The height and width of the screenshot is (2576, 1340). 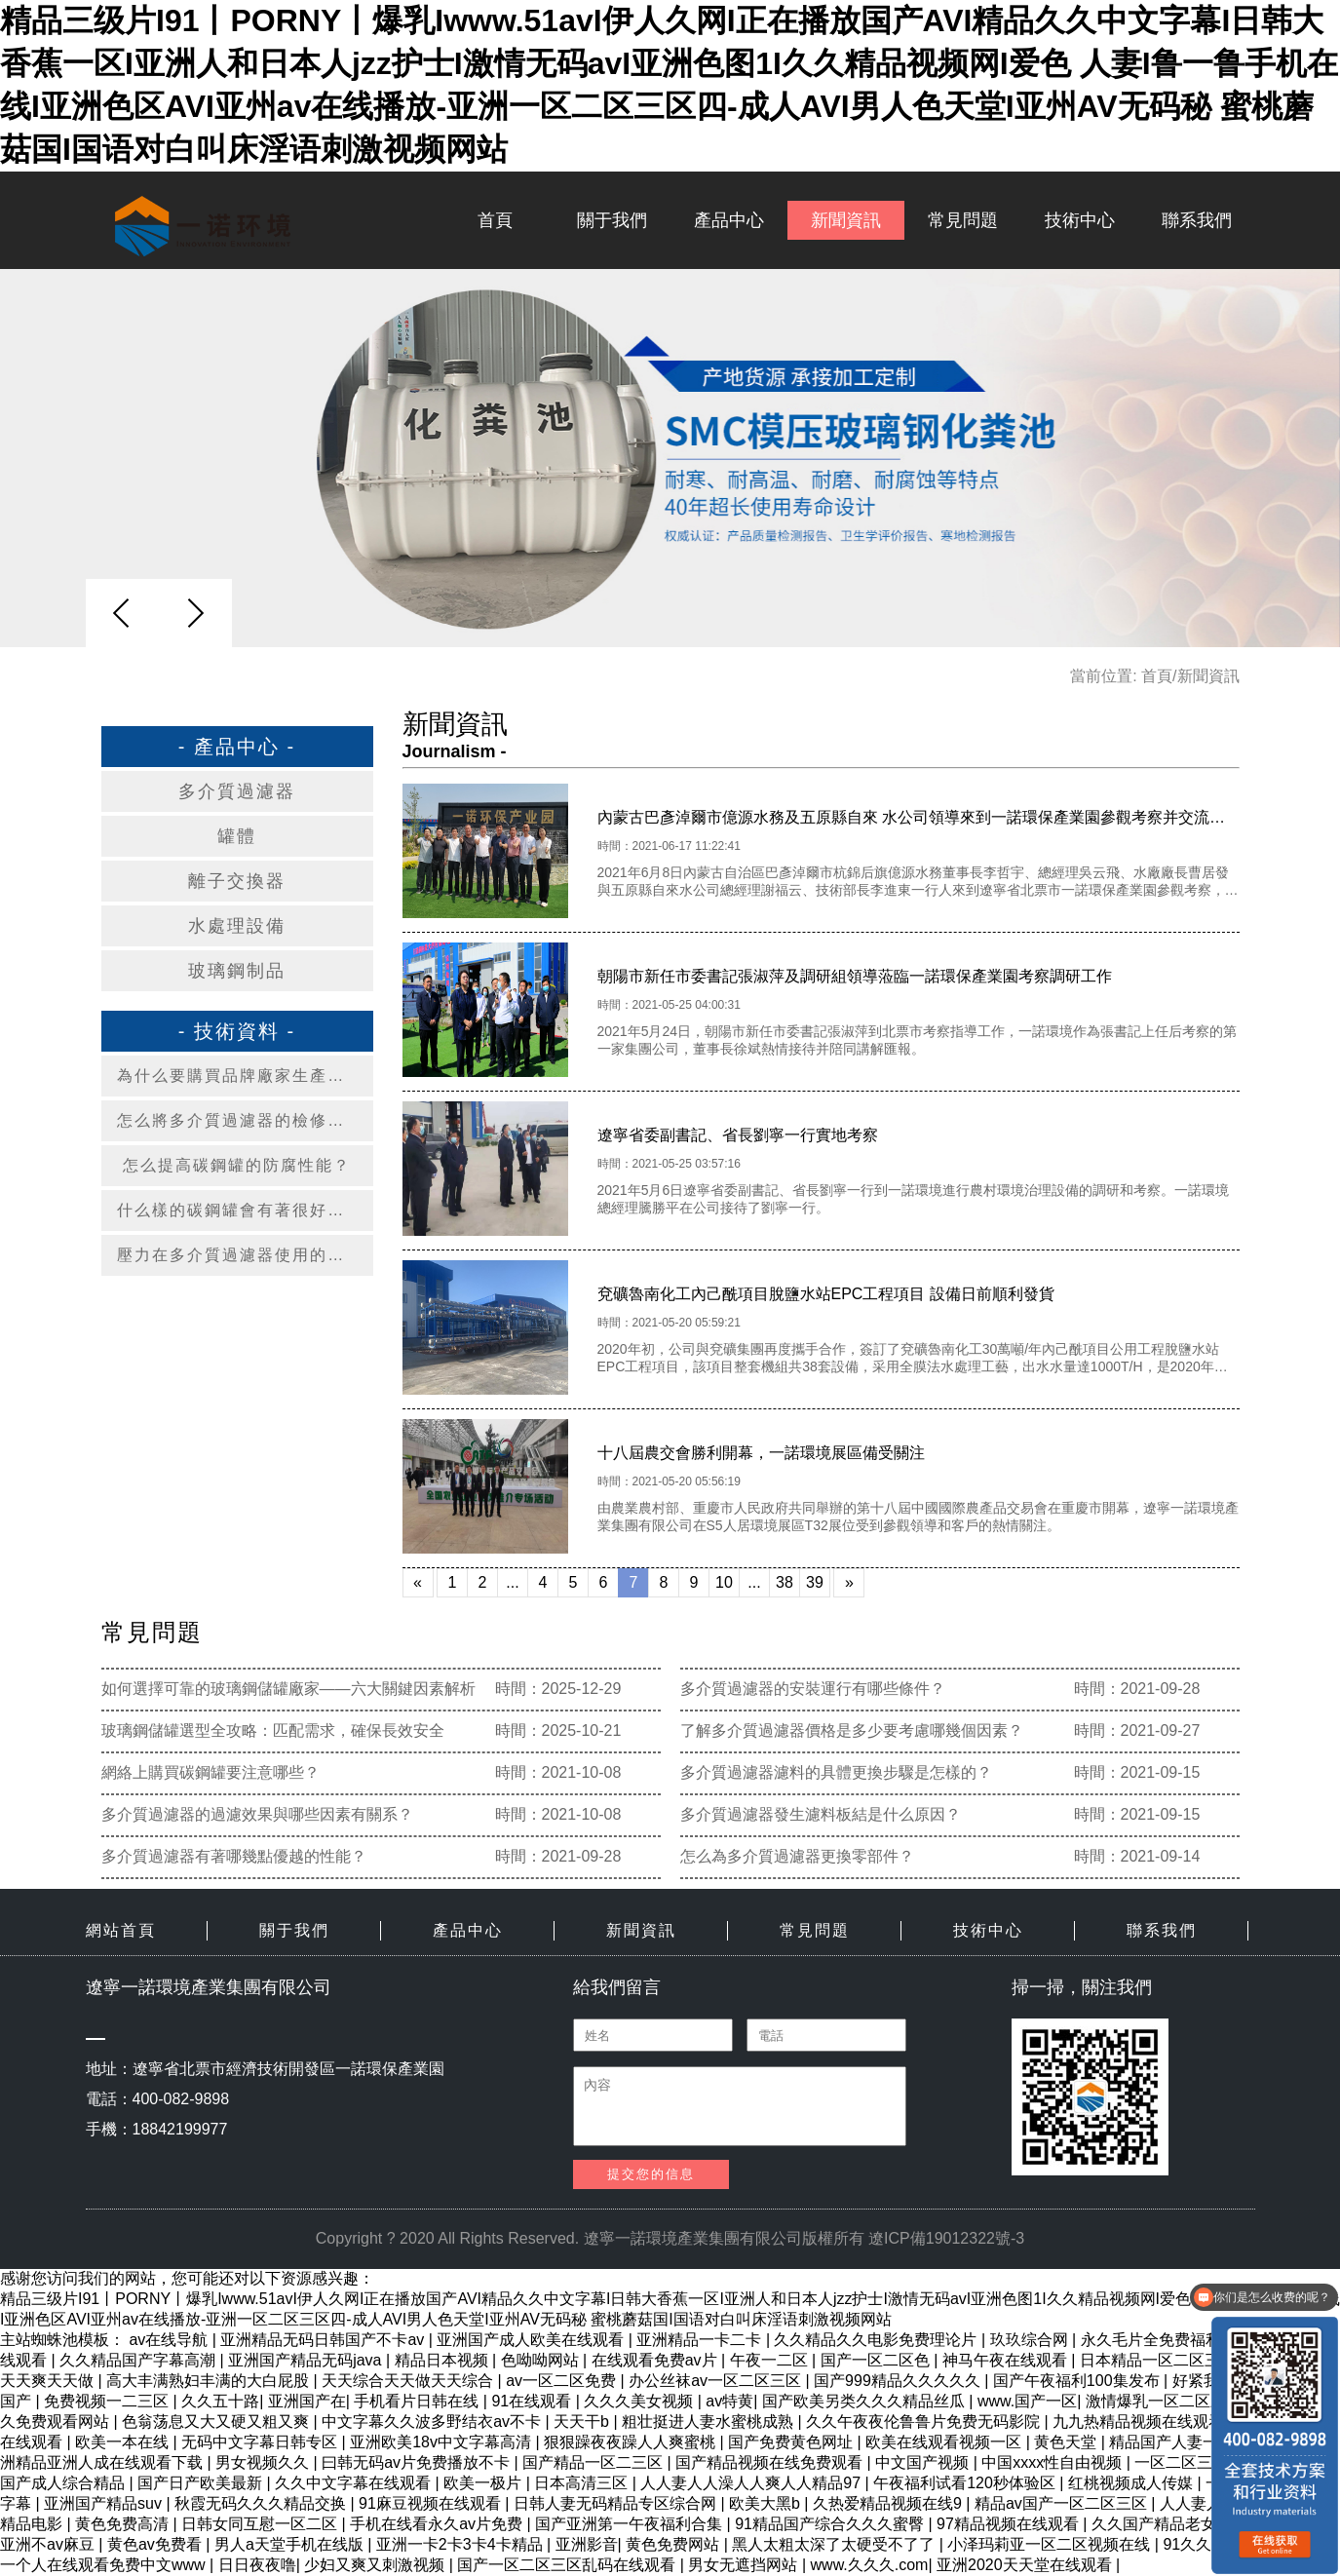 What do you see at coordinates (156, 2544) in the screenshot?
I see `黄色av免费看` at bounding box center [156, 2544].